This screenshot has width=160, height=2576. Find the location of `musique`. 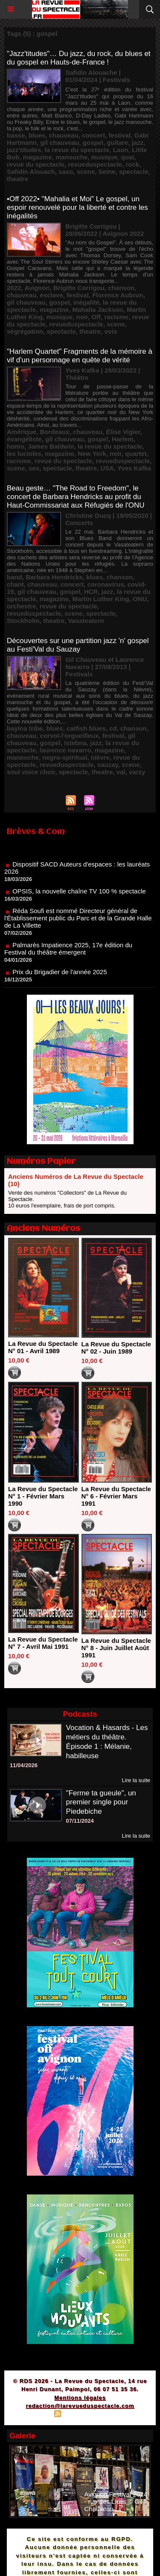

musique is located at coordinates (104, 157).